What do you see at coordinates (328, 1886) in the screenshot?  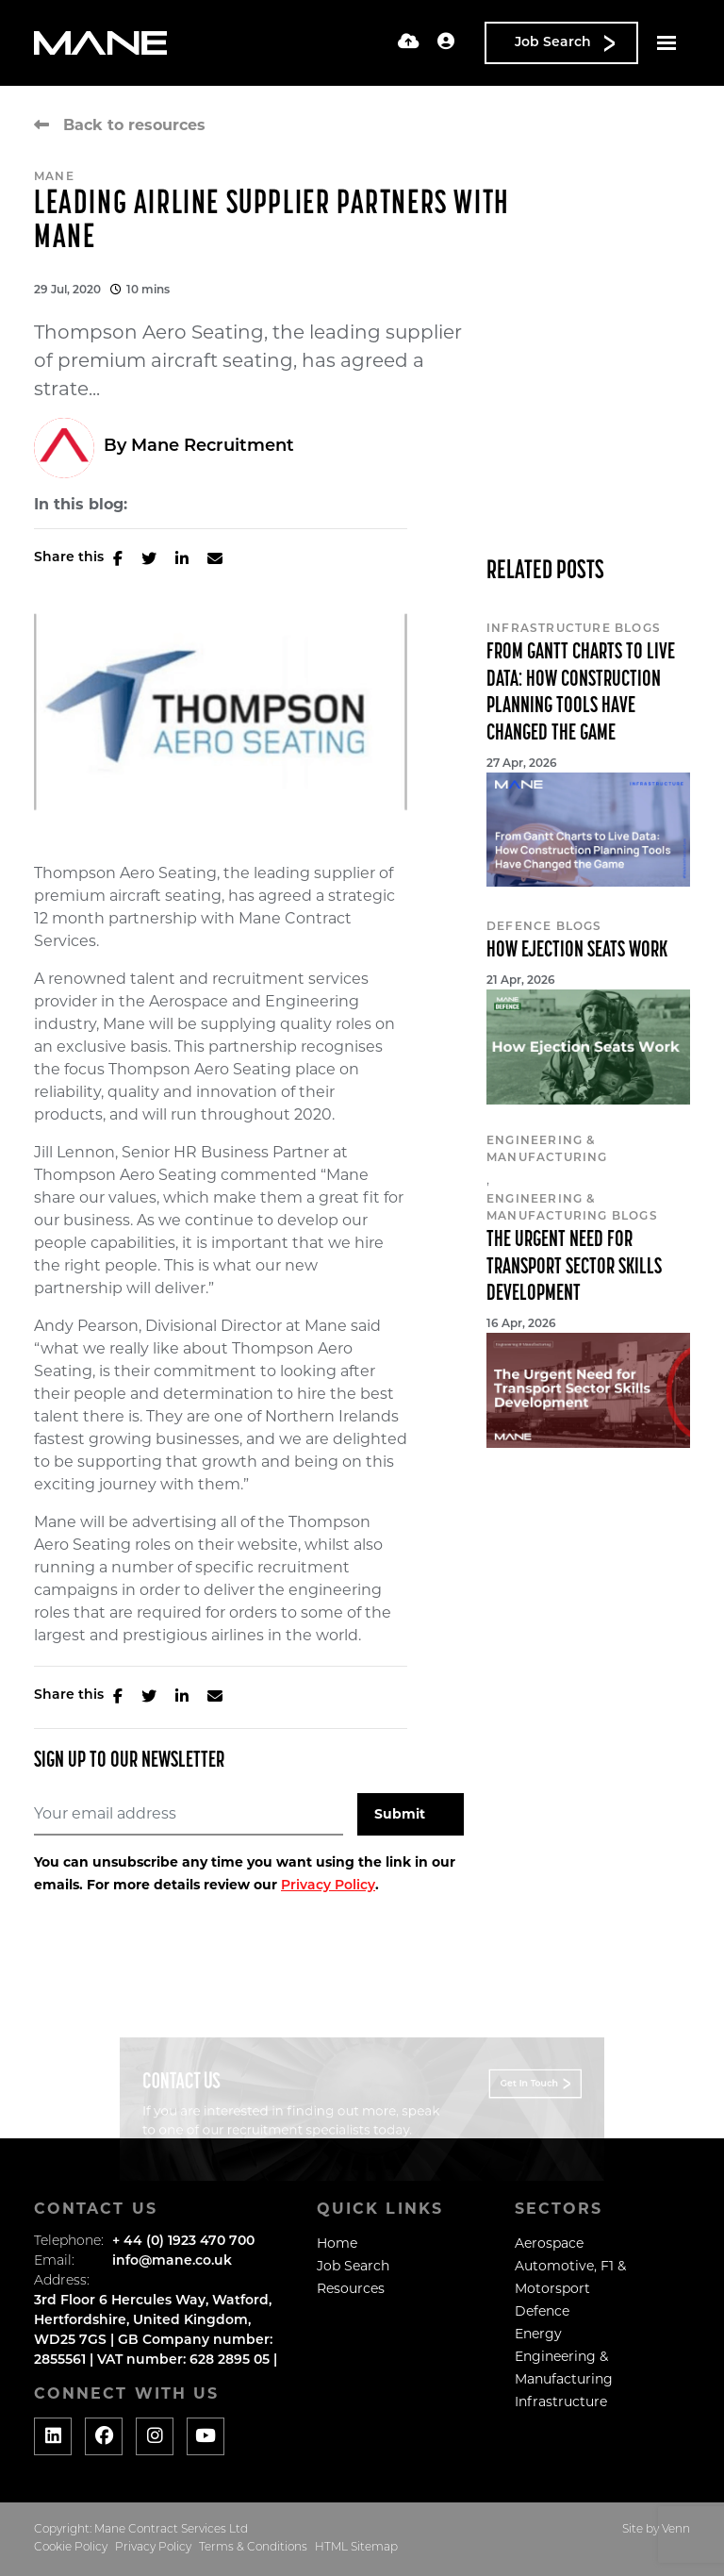 I see `Privacy Policy` at bounding box center [328, 1886].